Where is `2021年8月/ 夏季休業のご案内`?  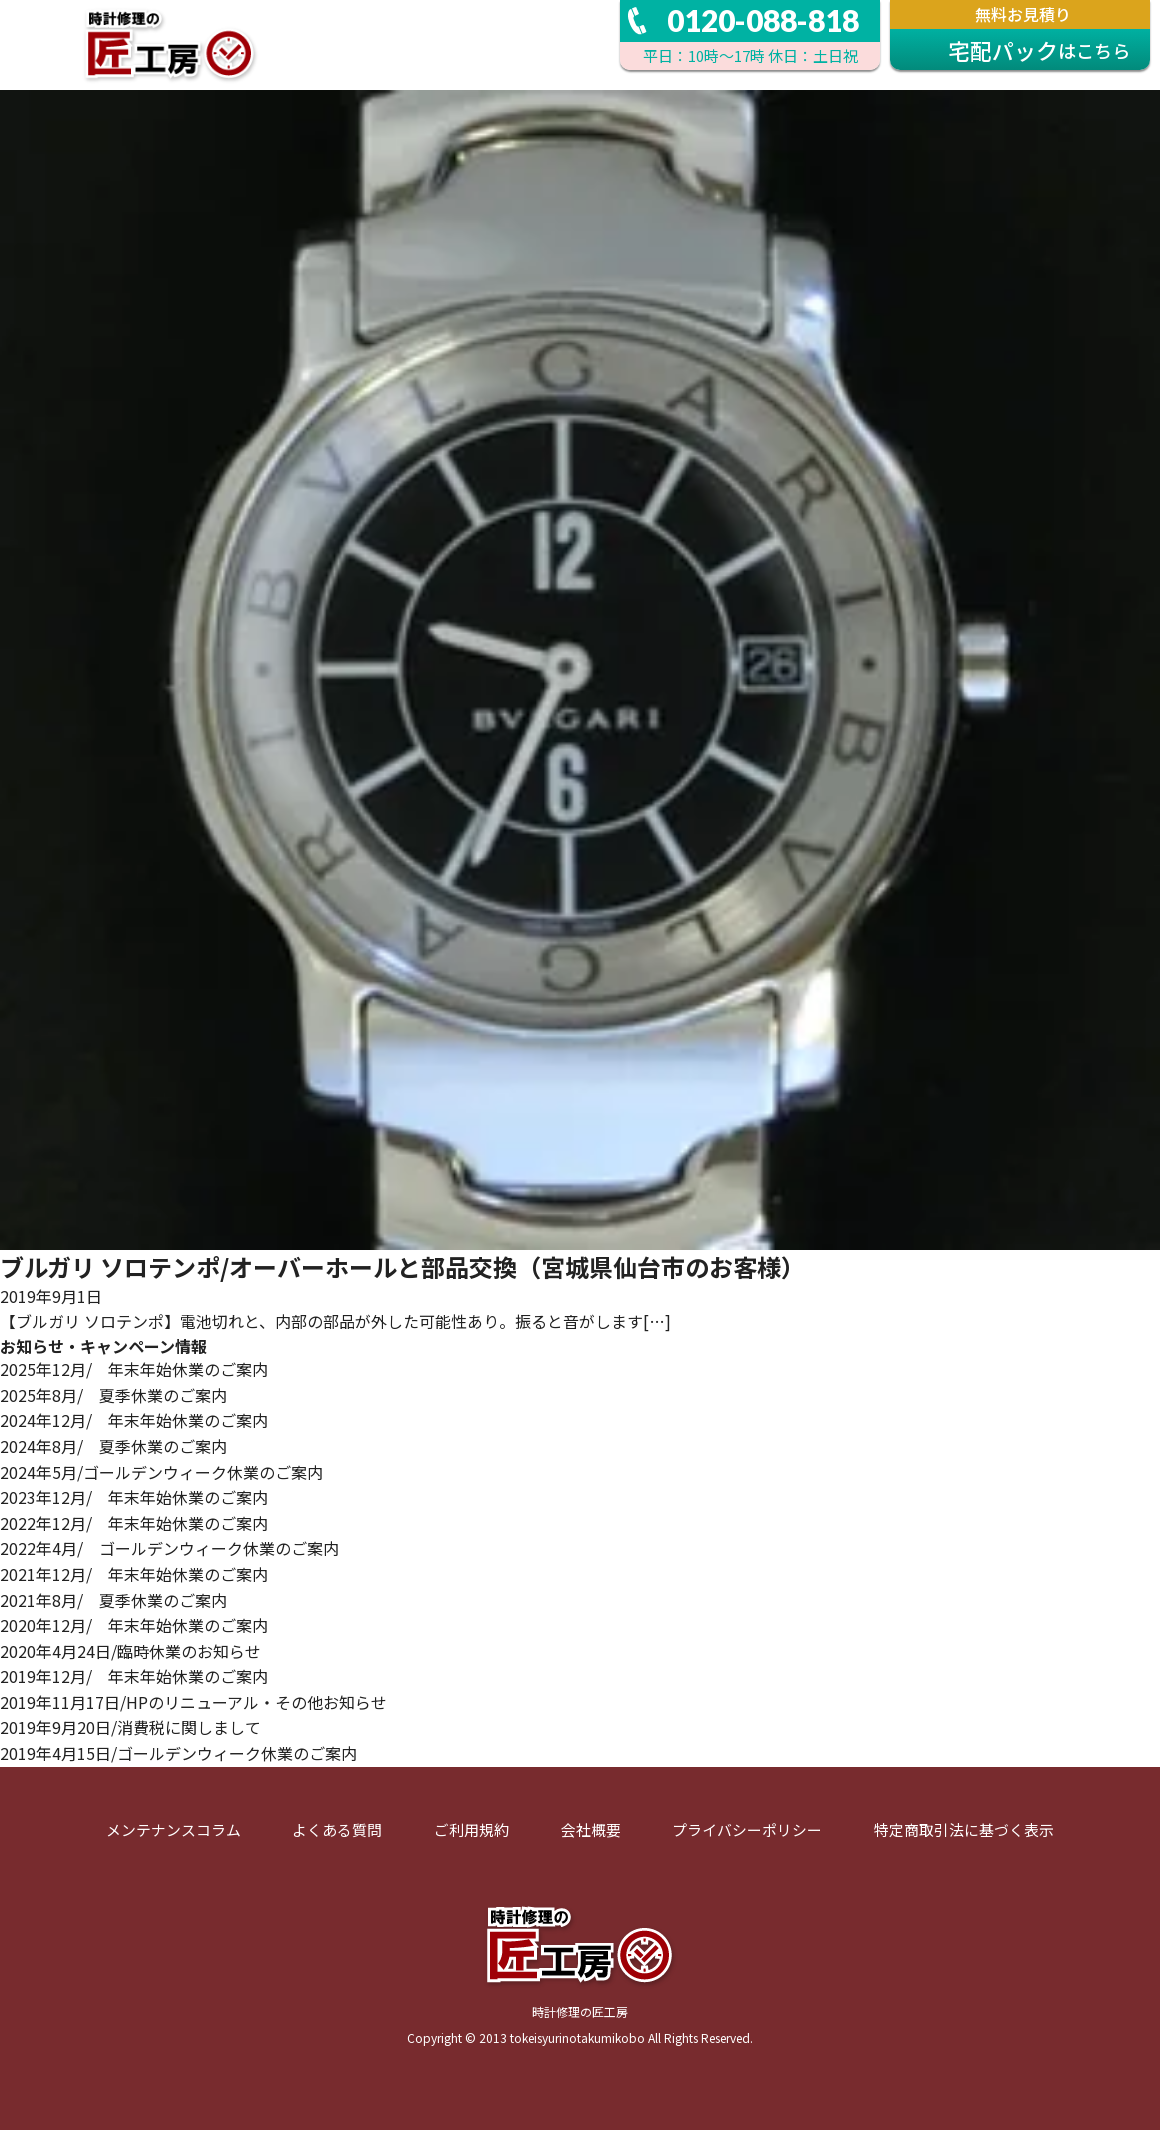 2021年8月/ 夏季休業のご案内 is located at coordinates (113, 1600).